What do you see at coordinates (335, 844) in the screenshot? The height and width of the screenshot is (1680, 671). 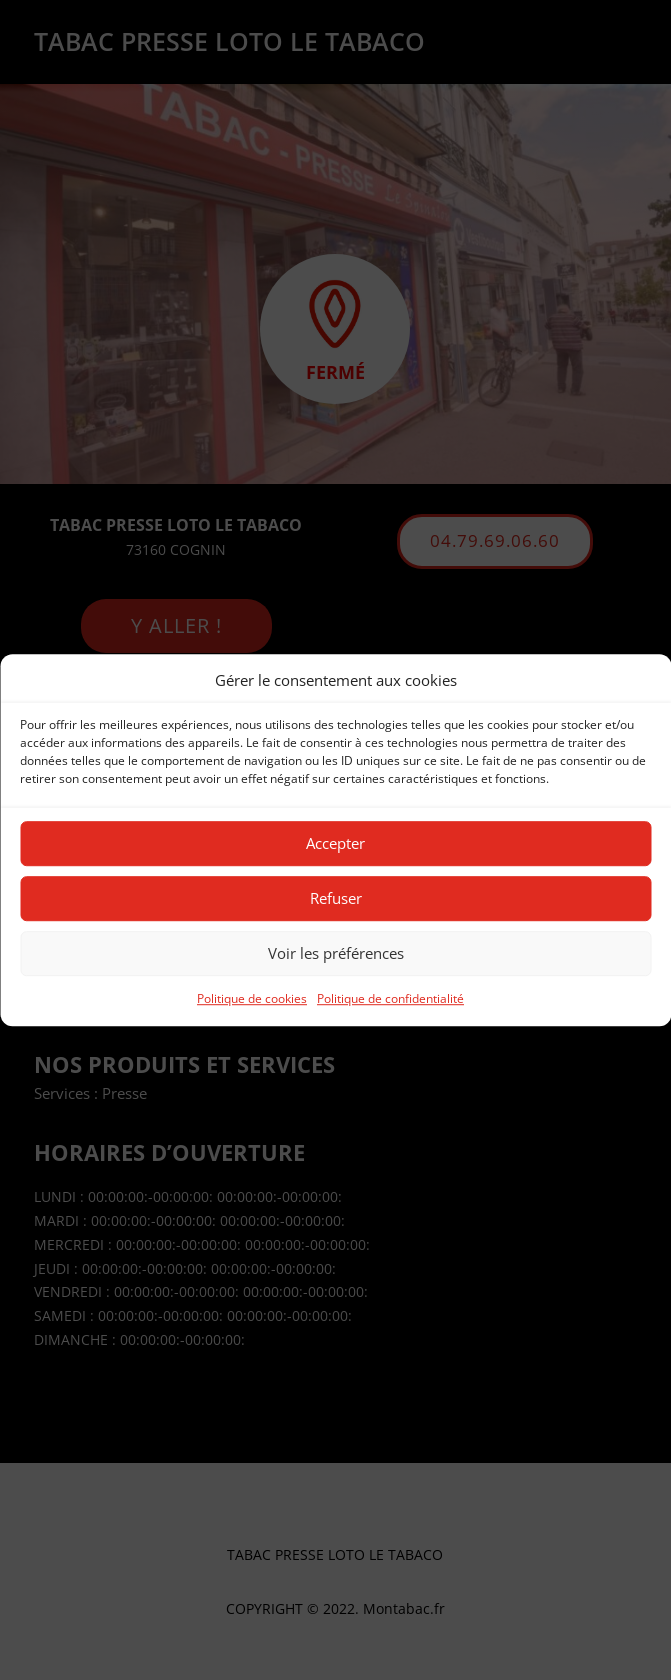 I see `Accepter` at bounding box center [335, 844].